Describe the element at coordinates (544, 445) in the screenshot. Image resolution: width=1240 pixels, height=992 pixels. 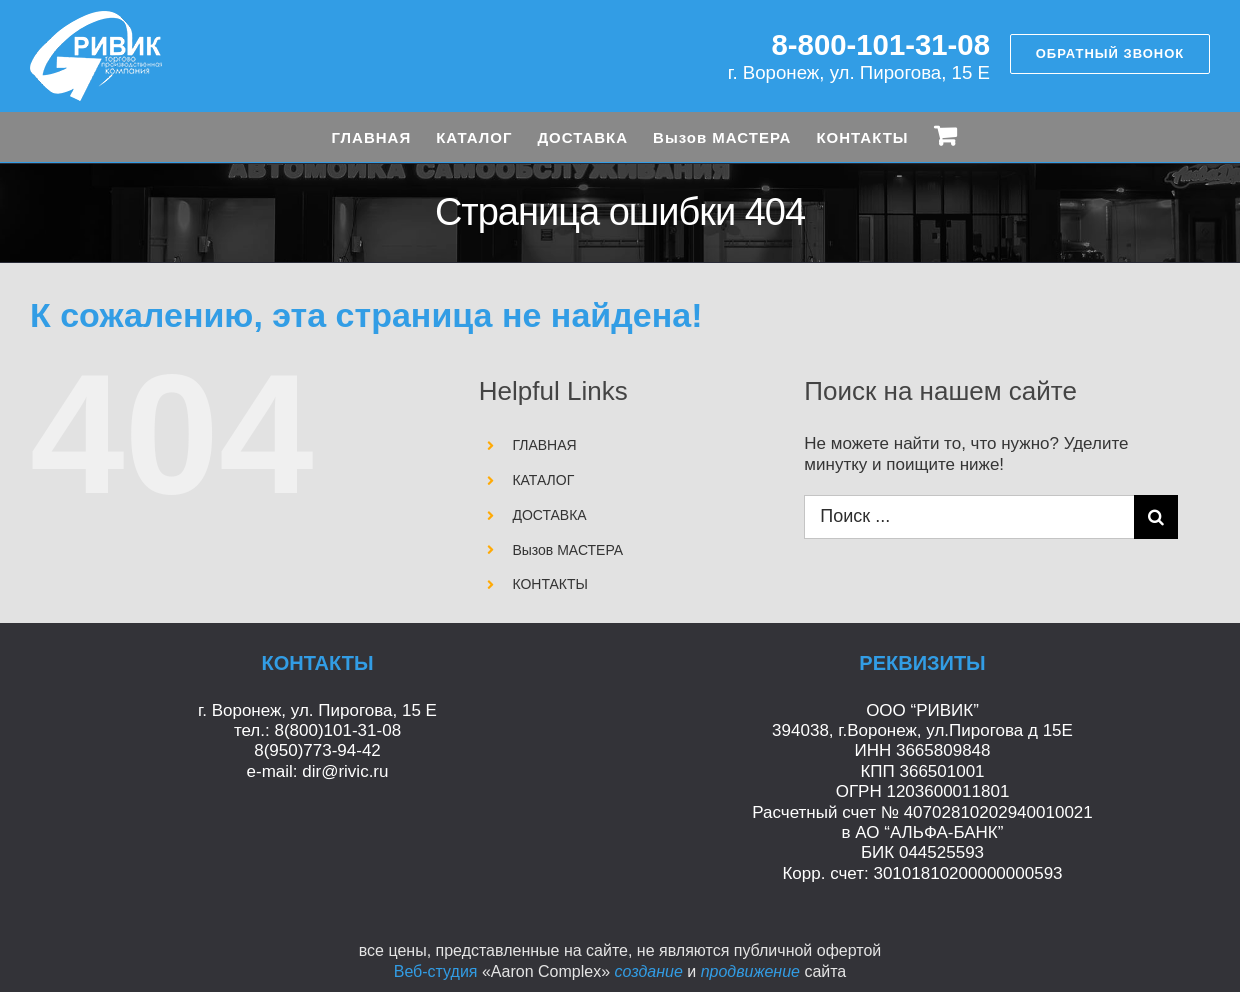
I see `ГЛАВНАЯ` at that location.